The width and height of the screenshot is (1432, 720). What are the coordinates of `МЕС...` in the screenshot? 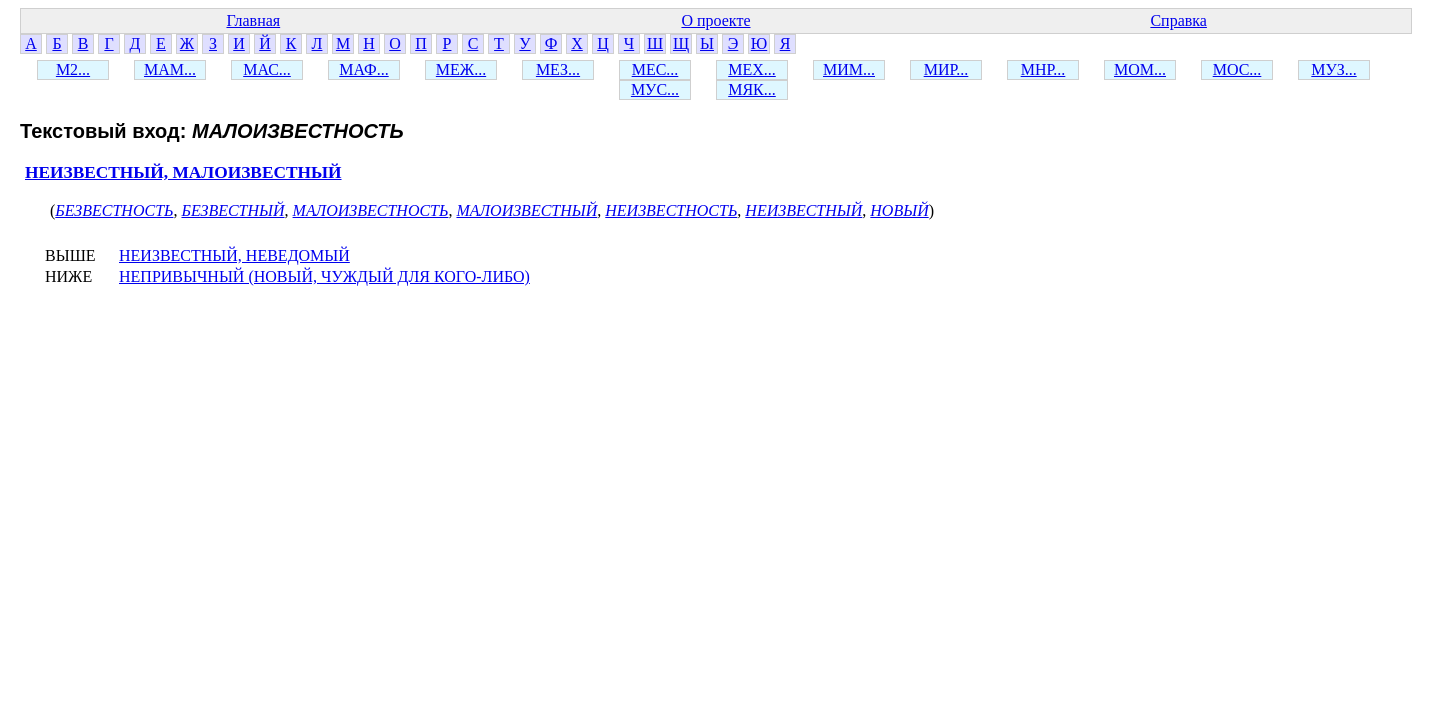 It's located at (655, 69).